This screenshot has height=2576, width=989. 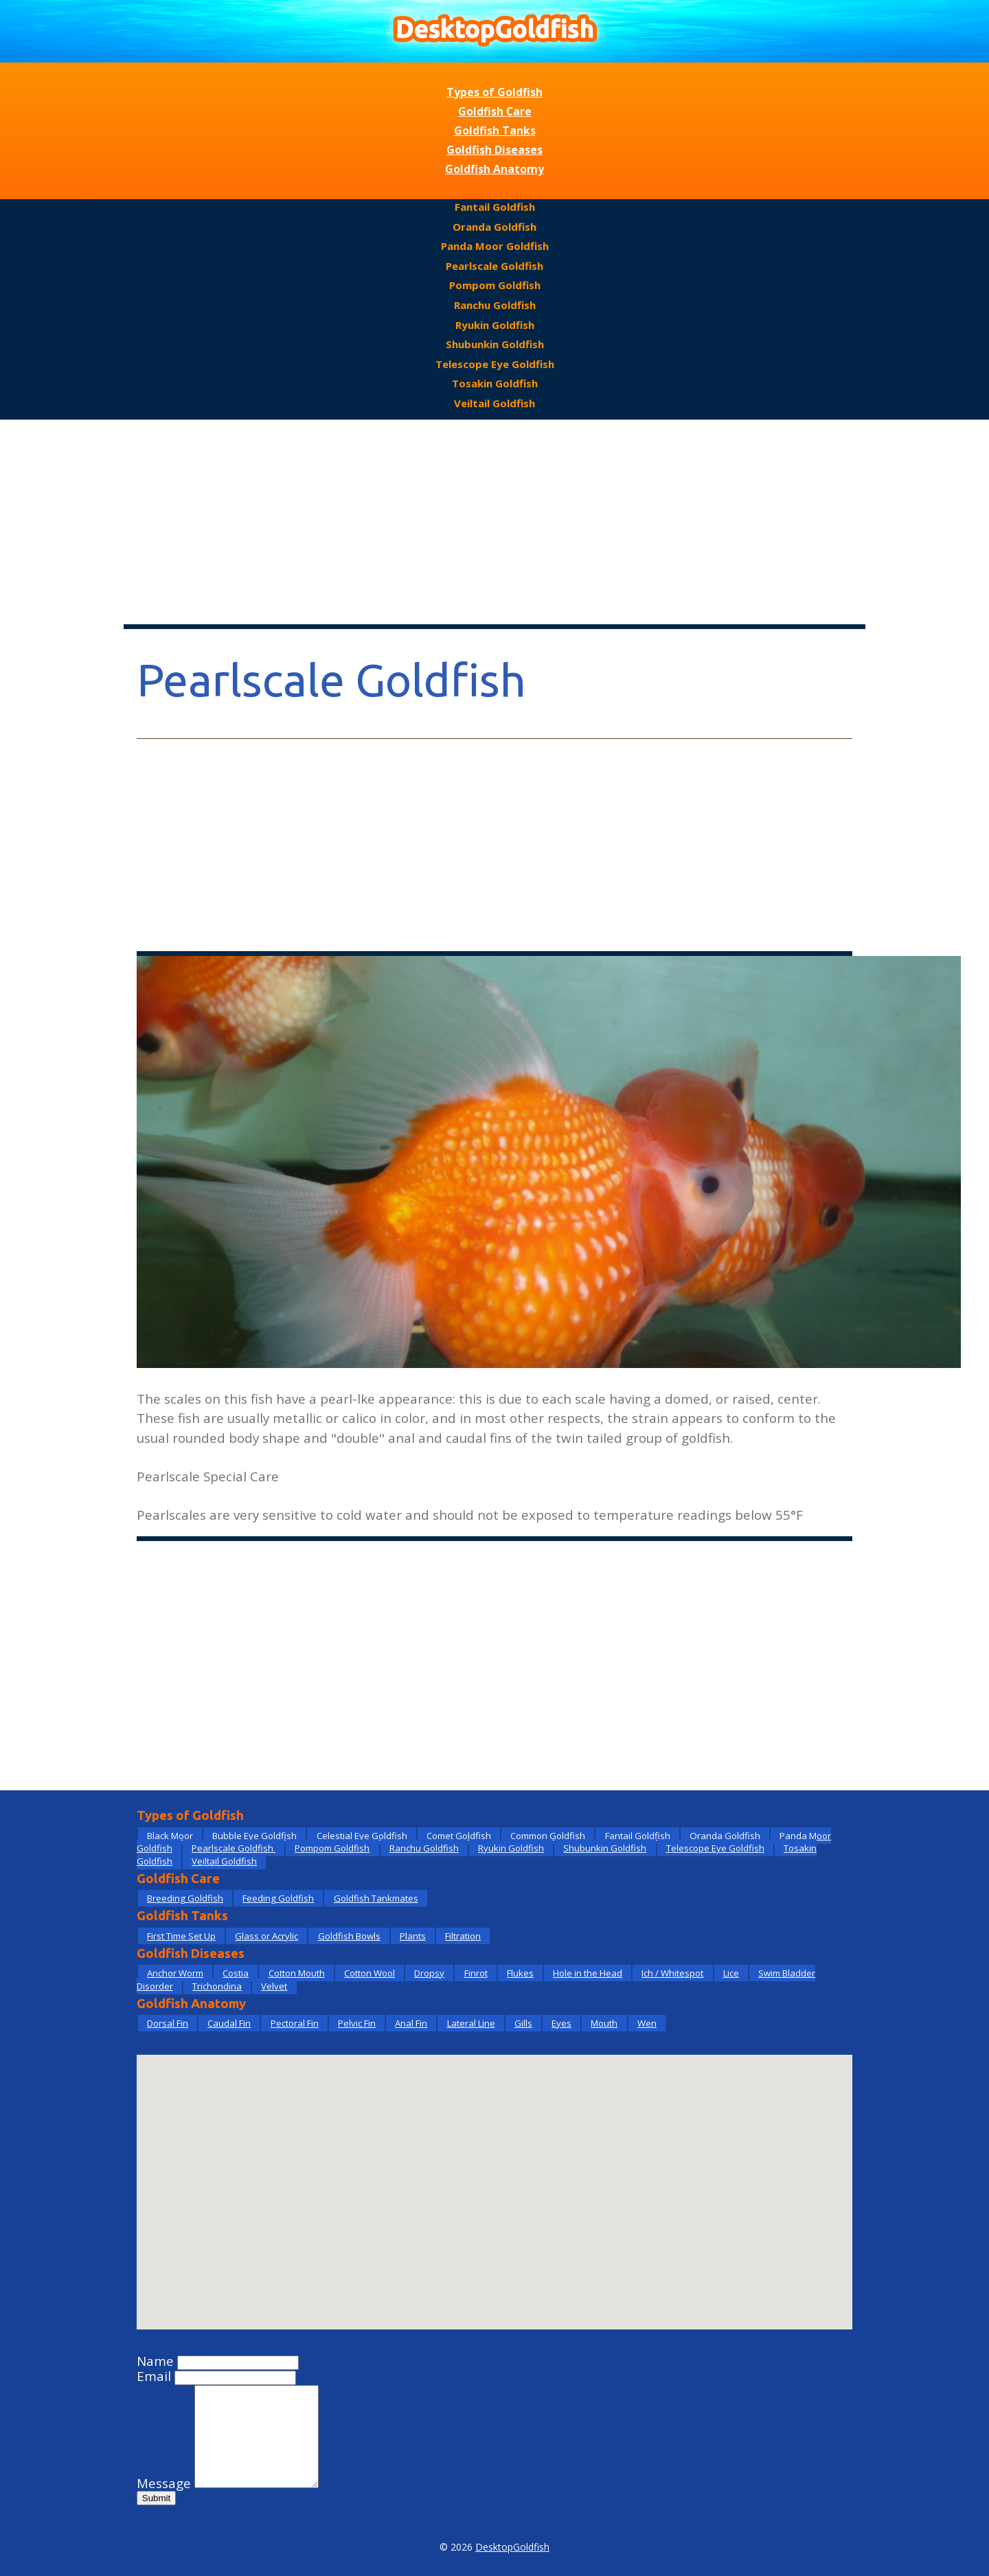 I want to click on Submit, so click(x=156, y=2498).